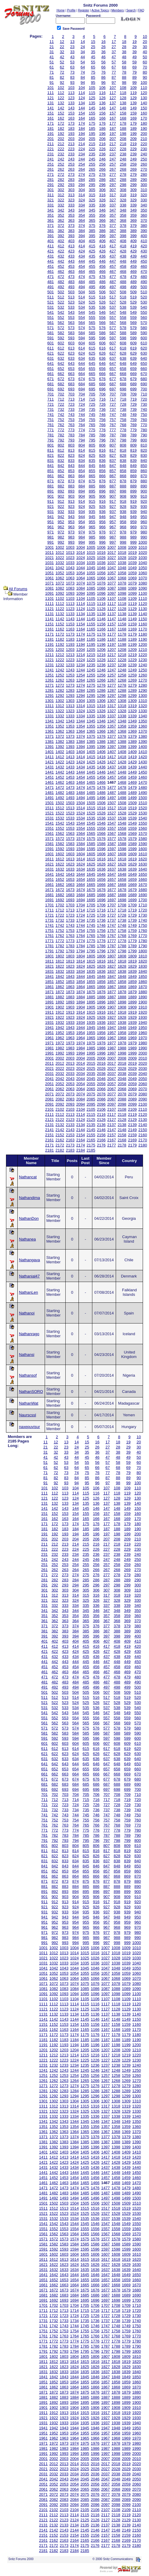  I want to click on 1154, so click(80, 624).